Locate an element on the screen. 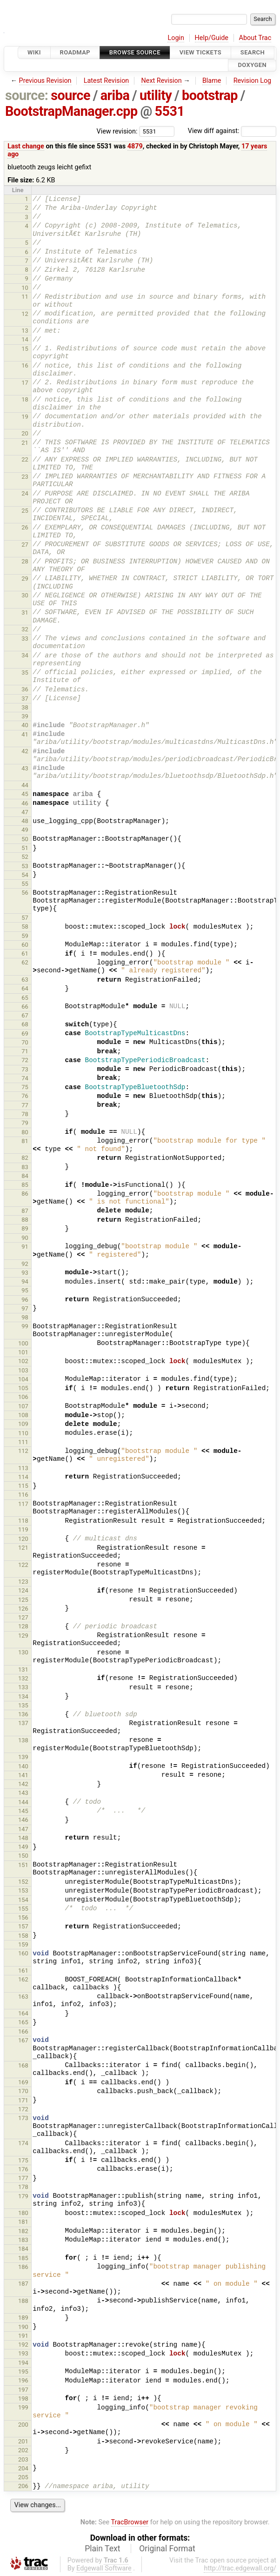  5531 is located at coordinates (169, 111).